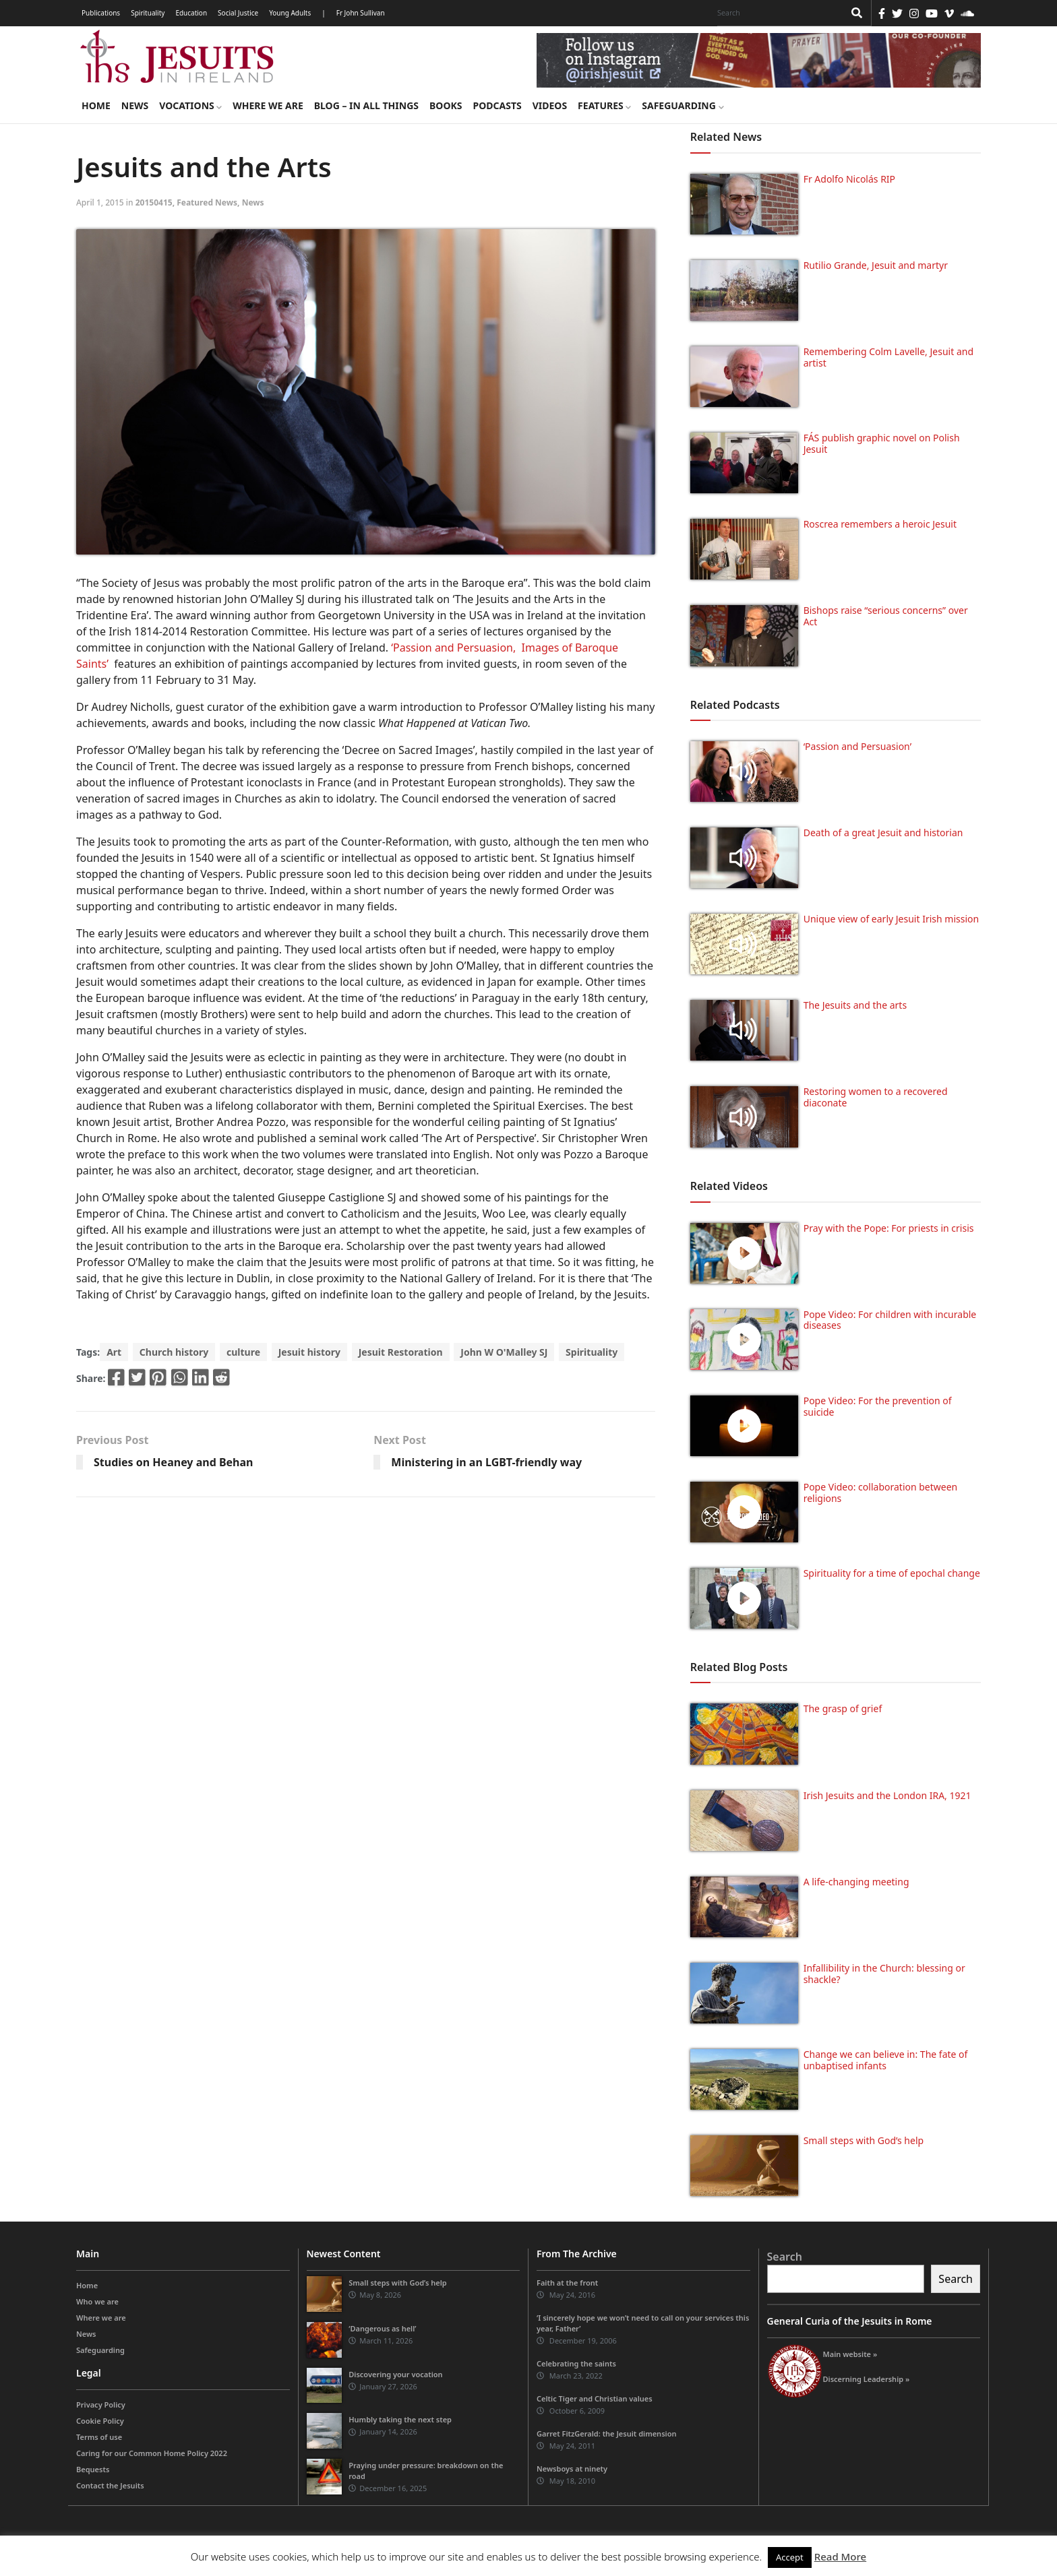  Describe the element at coordinates (400, 2419) in the screenshot. I see `Humbly taking the next step` at that location.